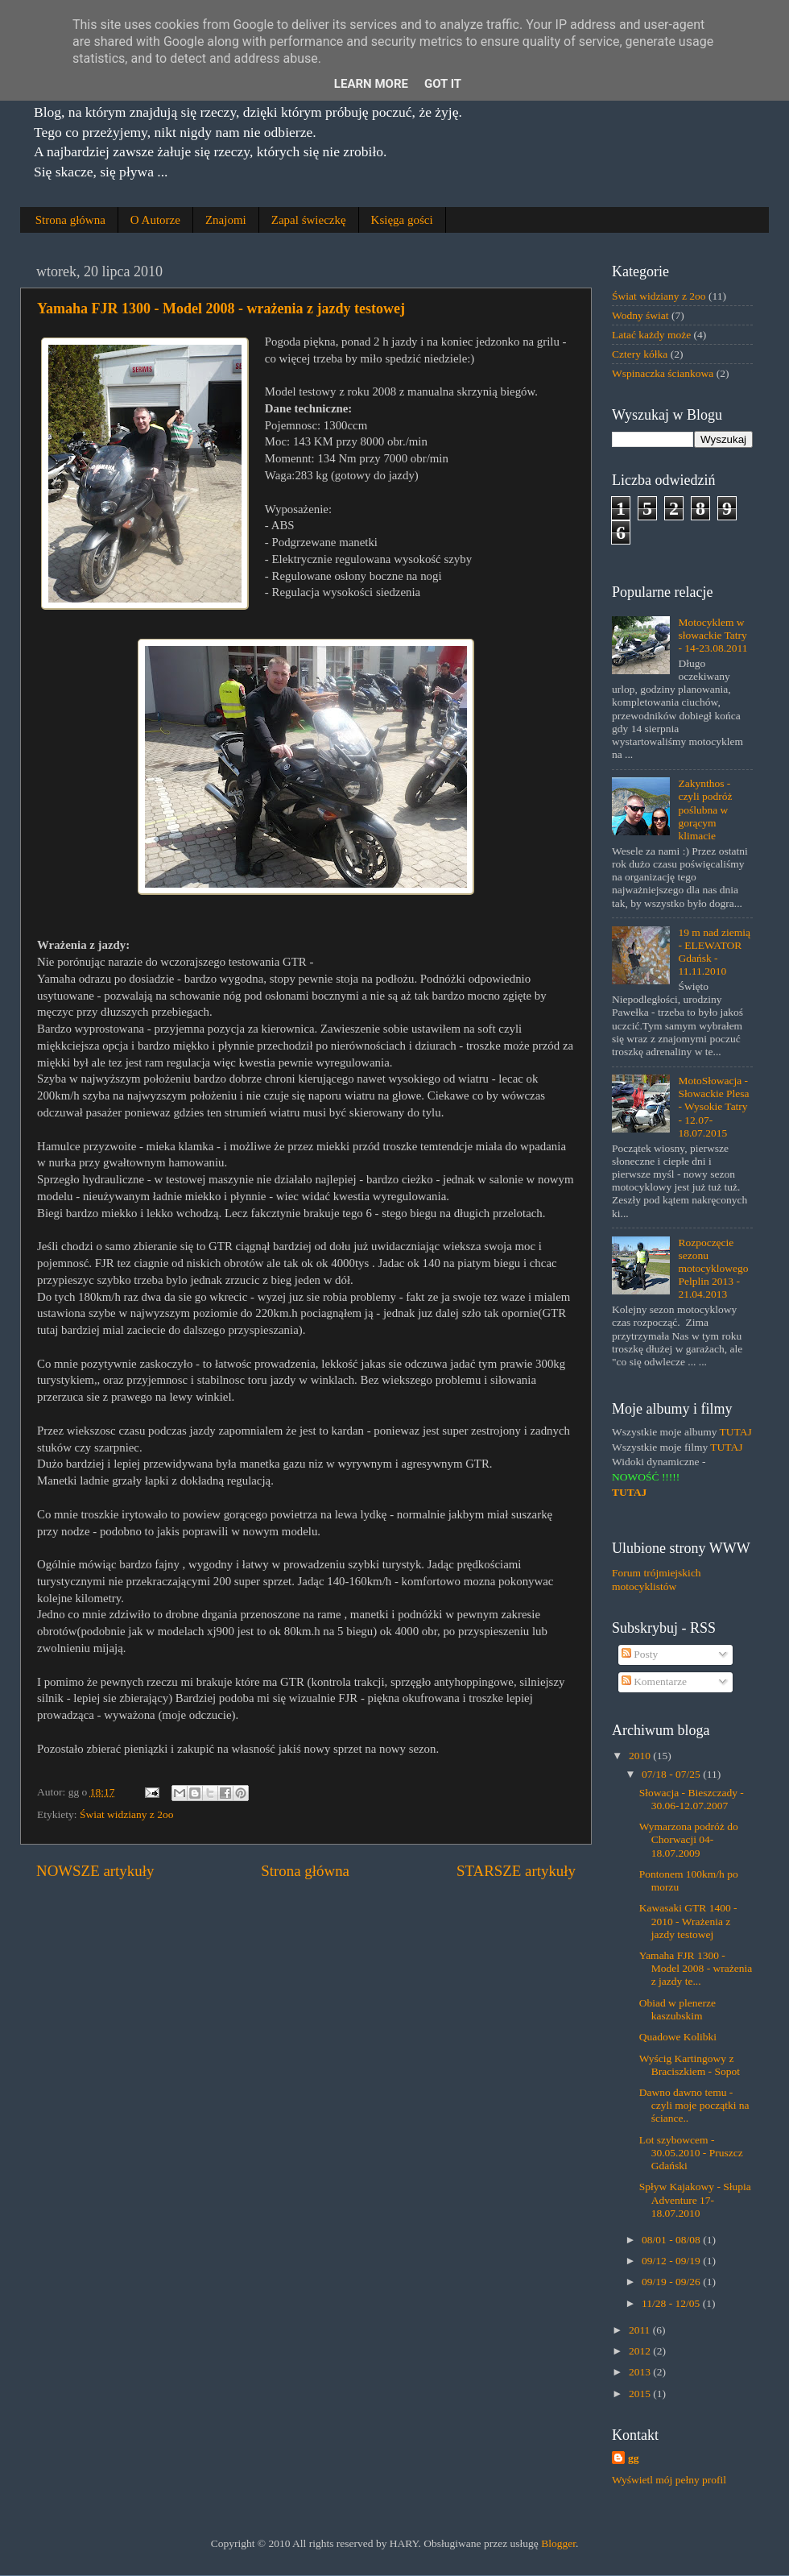  What do you see at coordinates (641, 1756) in the screenshot?
I see `2010` at bounding box center [641, 1756].